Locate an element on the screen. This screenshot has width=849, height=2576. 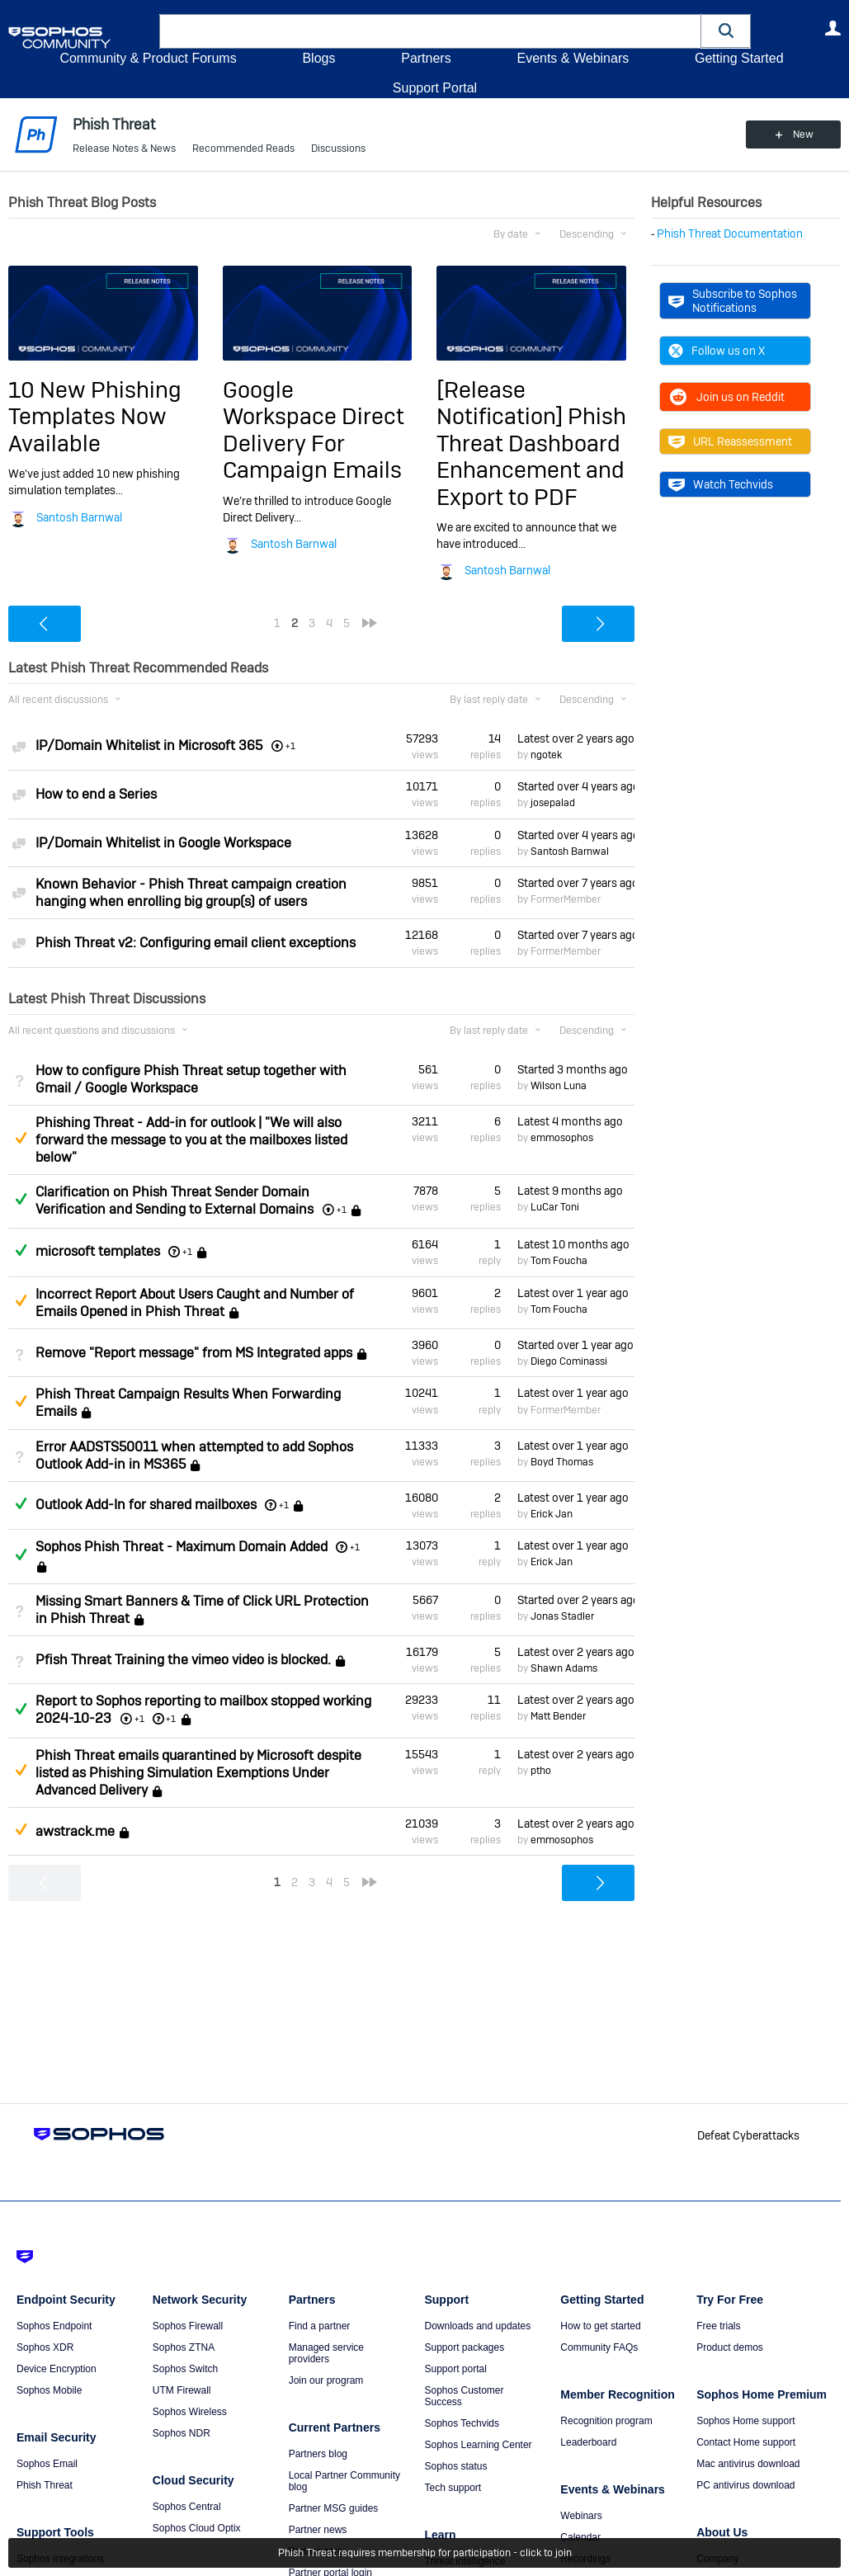
Find a partner is located at coordinates (320, 2326).